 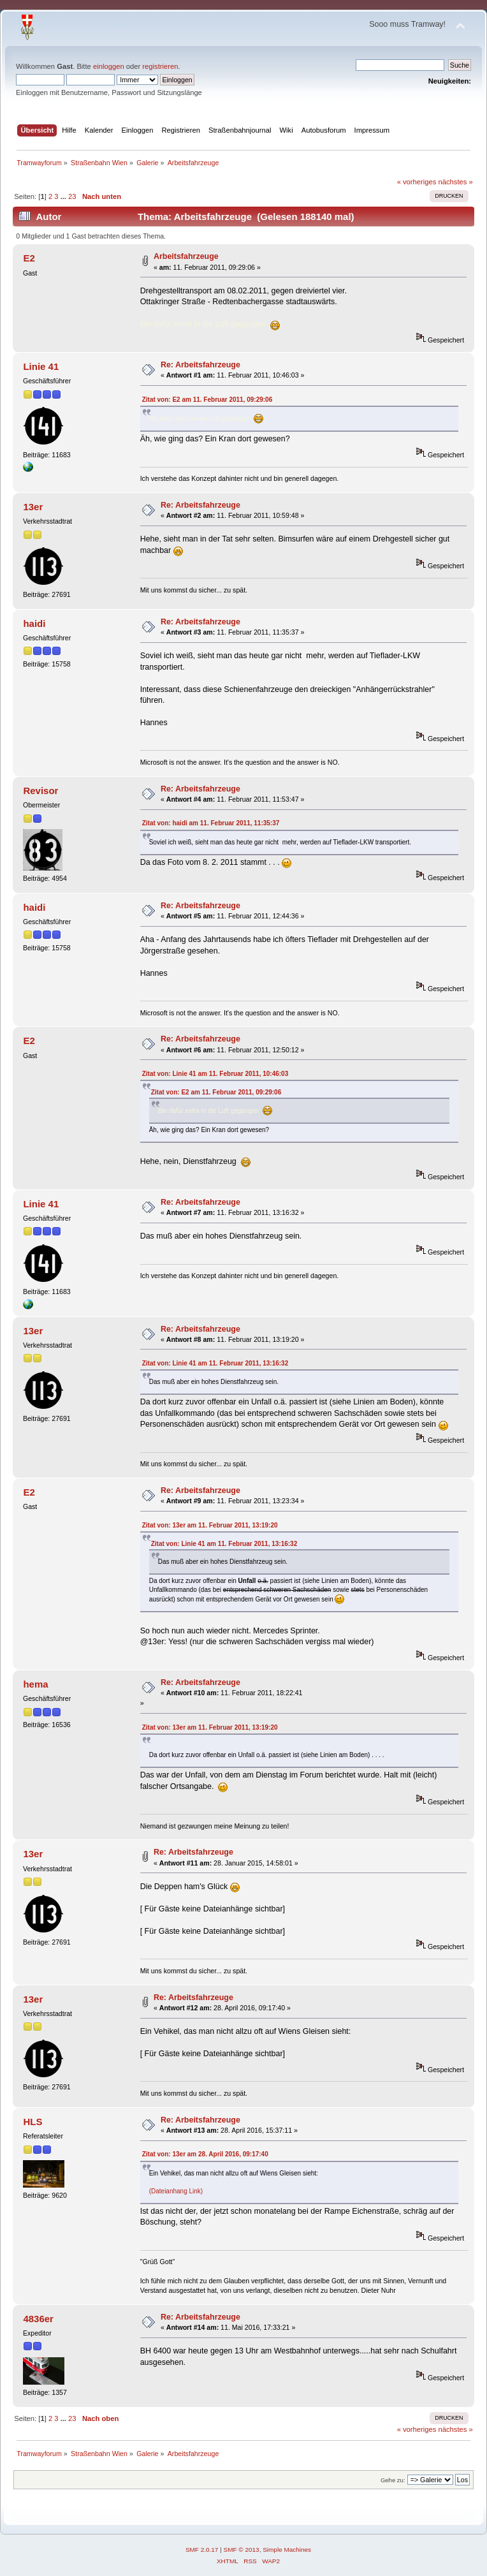 What do you see at coordinates (32, 2121) in the screenshot?
I see `HLS` at bounding box center [32, 2121].